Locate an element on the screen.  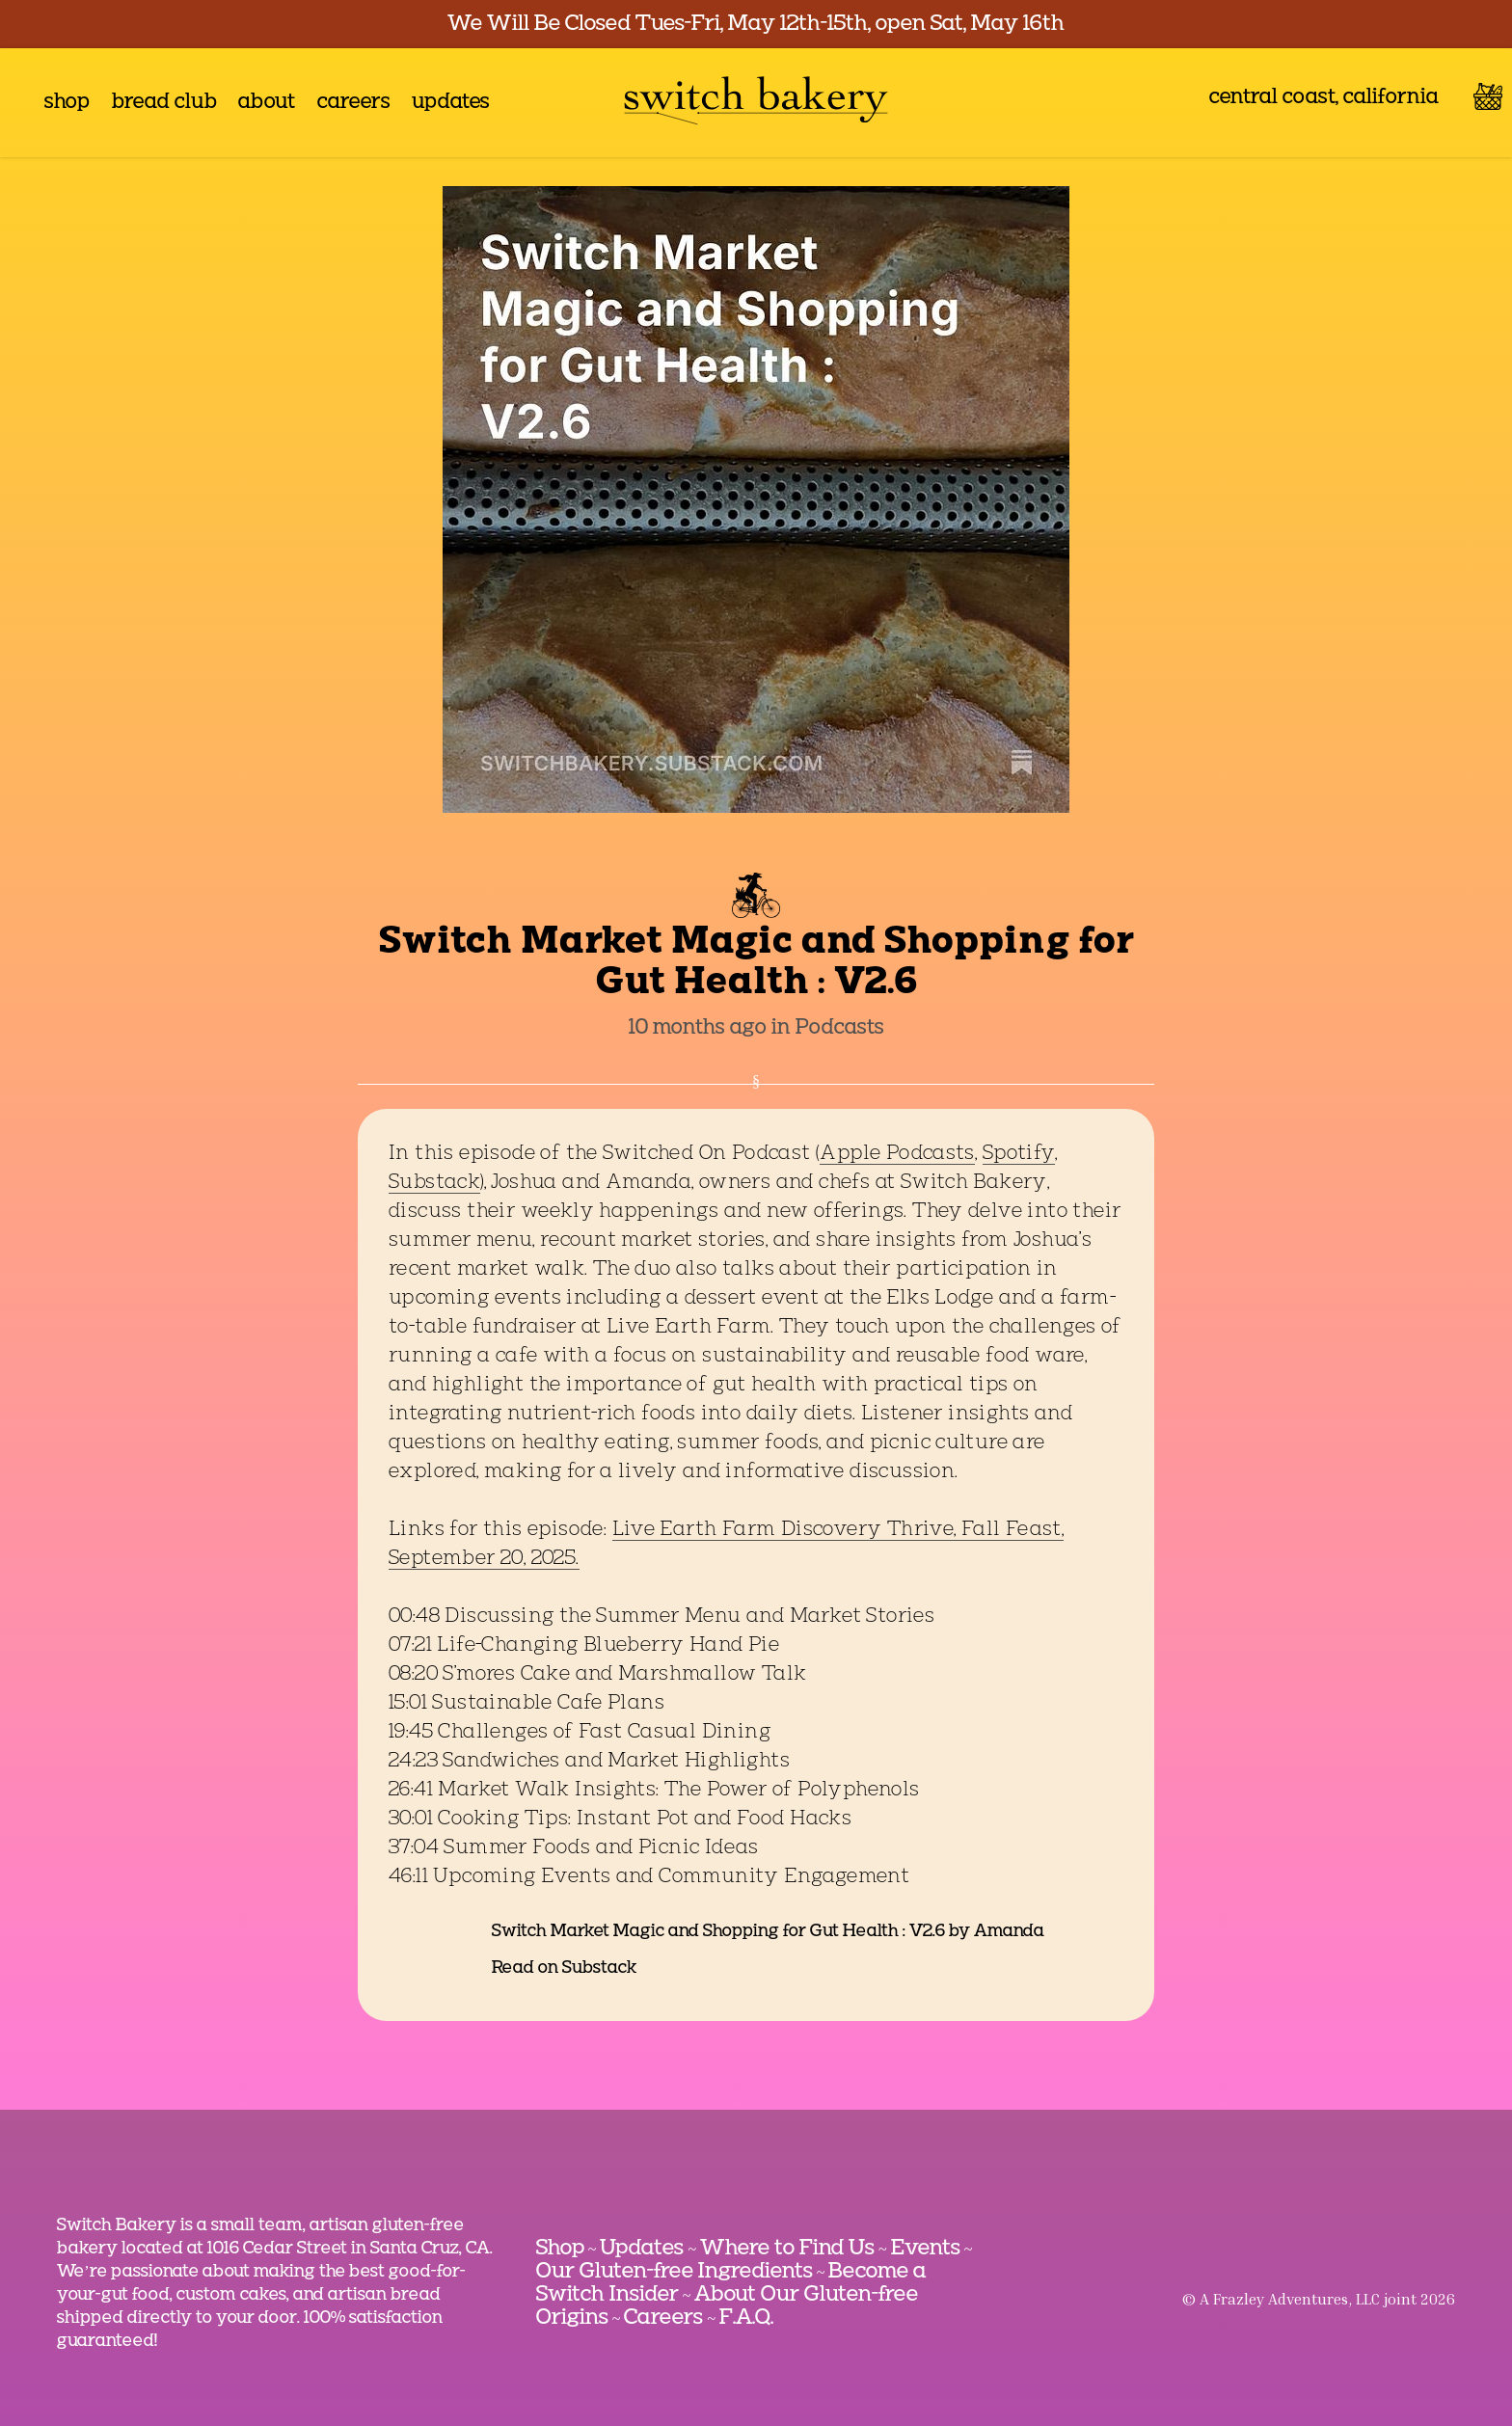
updates is located at coordinates (451, 103).